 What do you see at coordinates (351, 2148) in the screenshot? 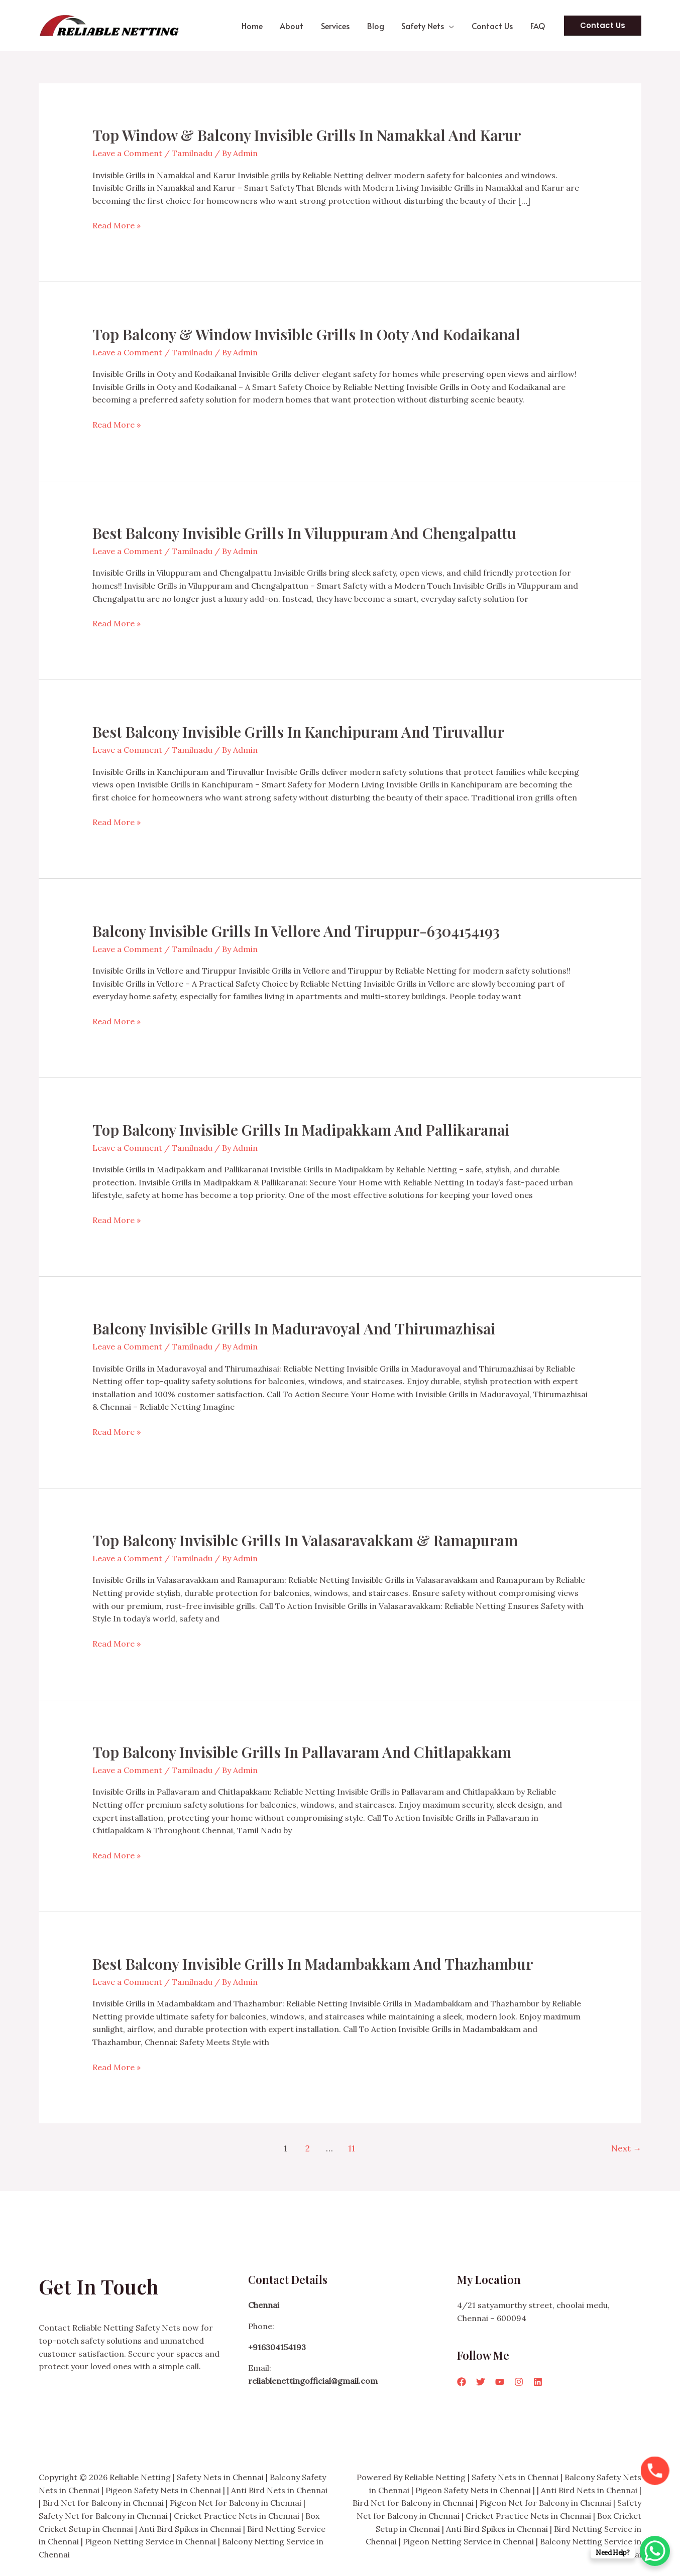
I see `11` at bounding box center [351, 2148].